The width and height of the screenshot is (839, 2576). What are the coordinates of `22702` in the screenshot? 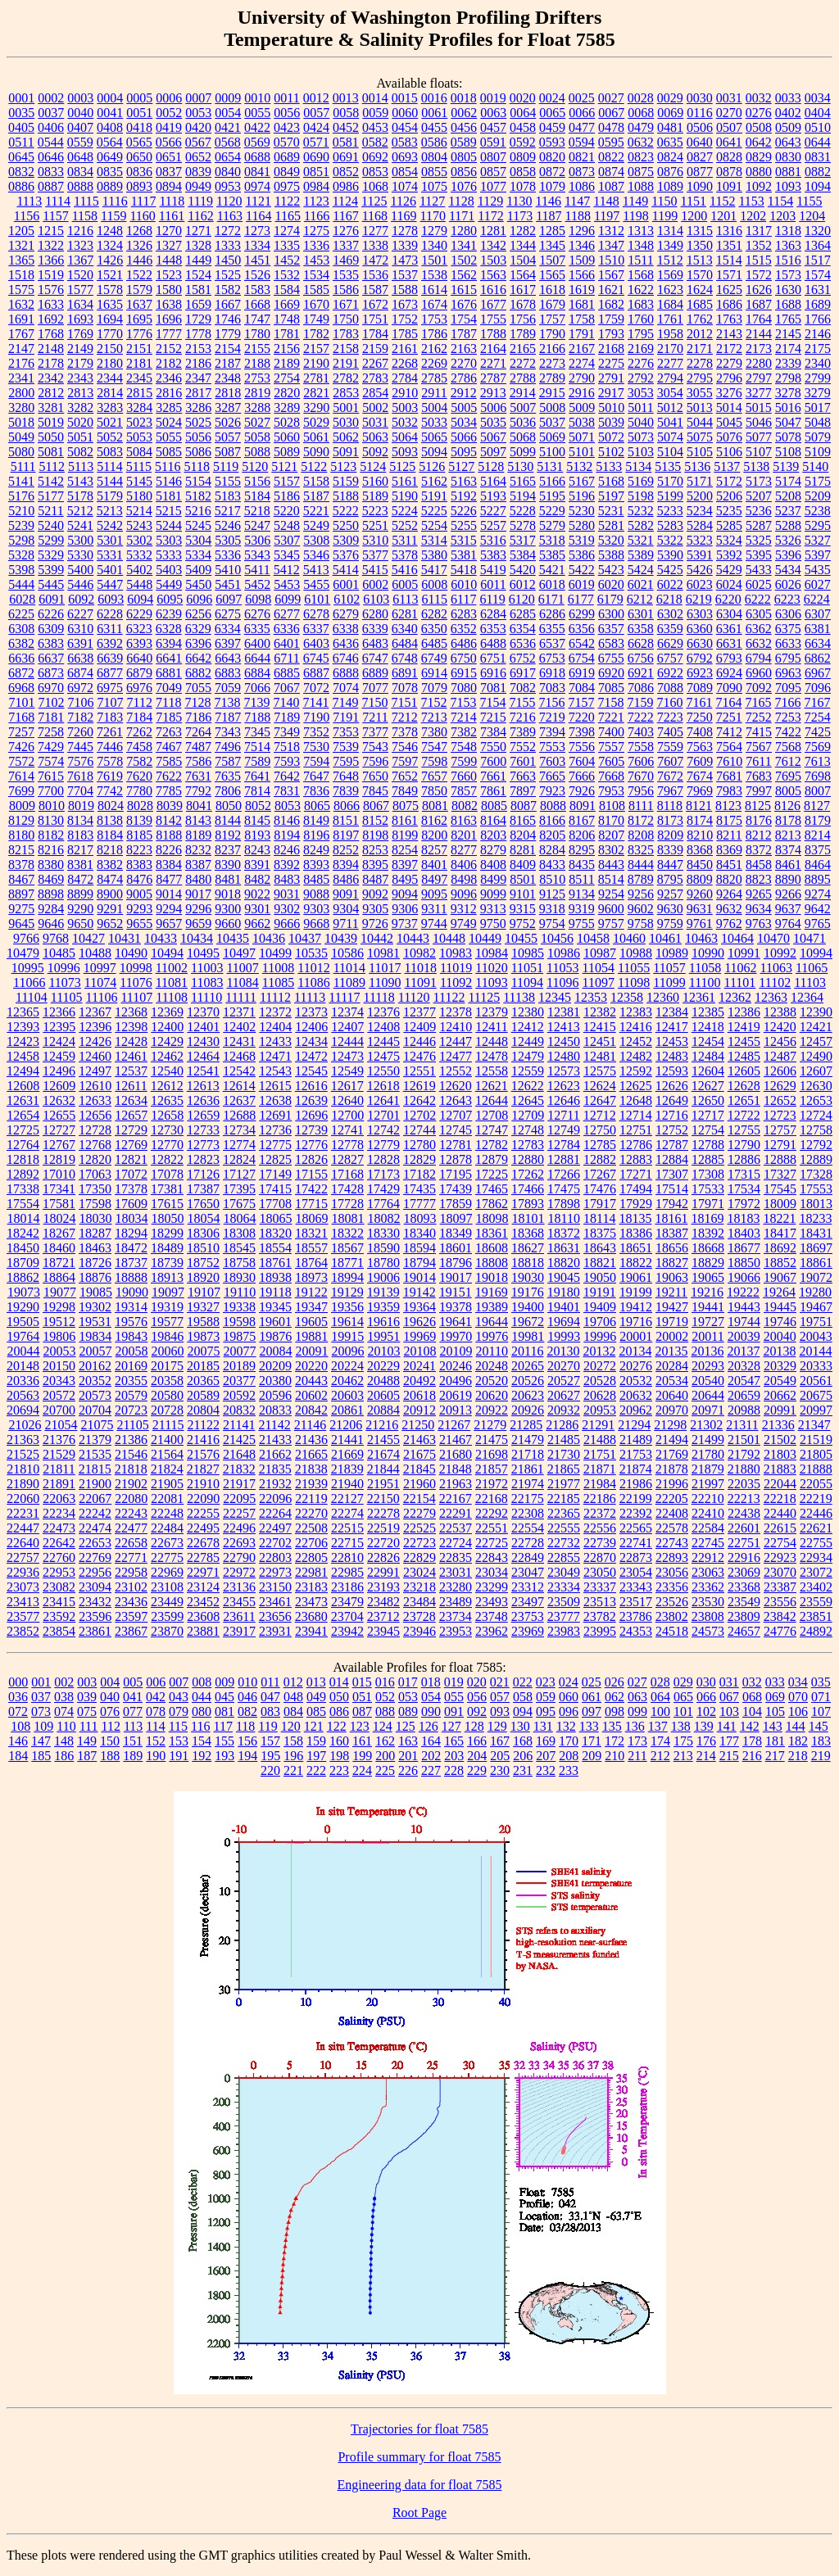 It's located at (275, 1543).